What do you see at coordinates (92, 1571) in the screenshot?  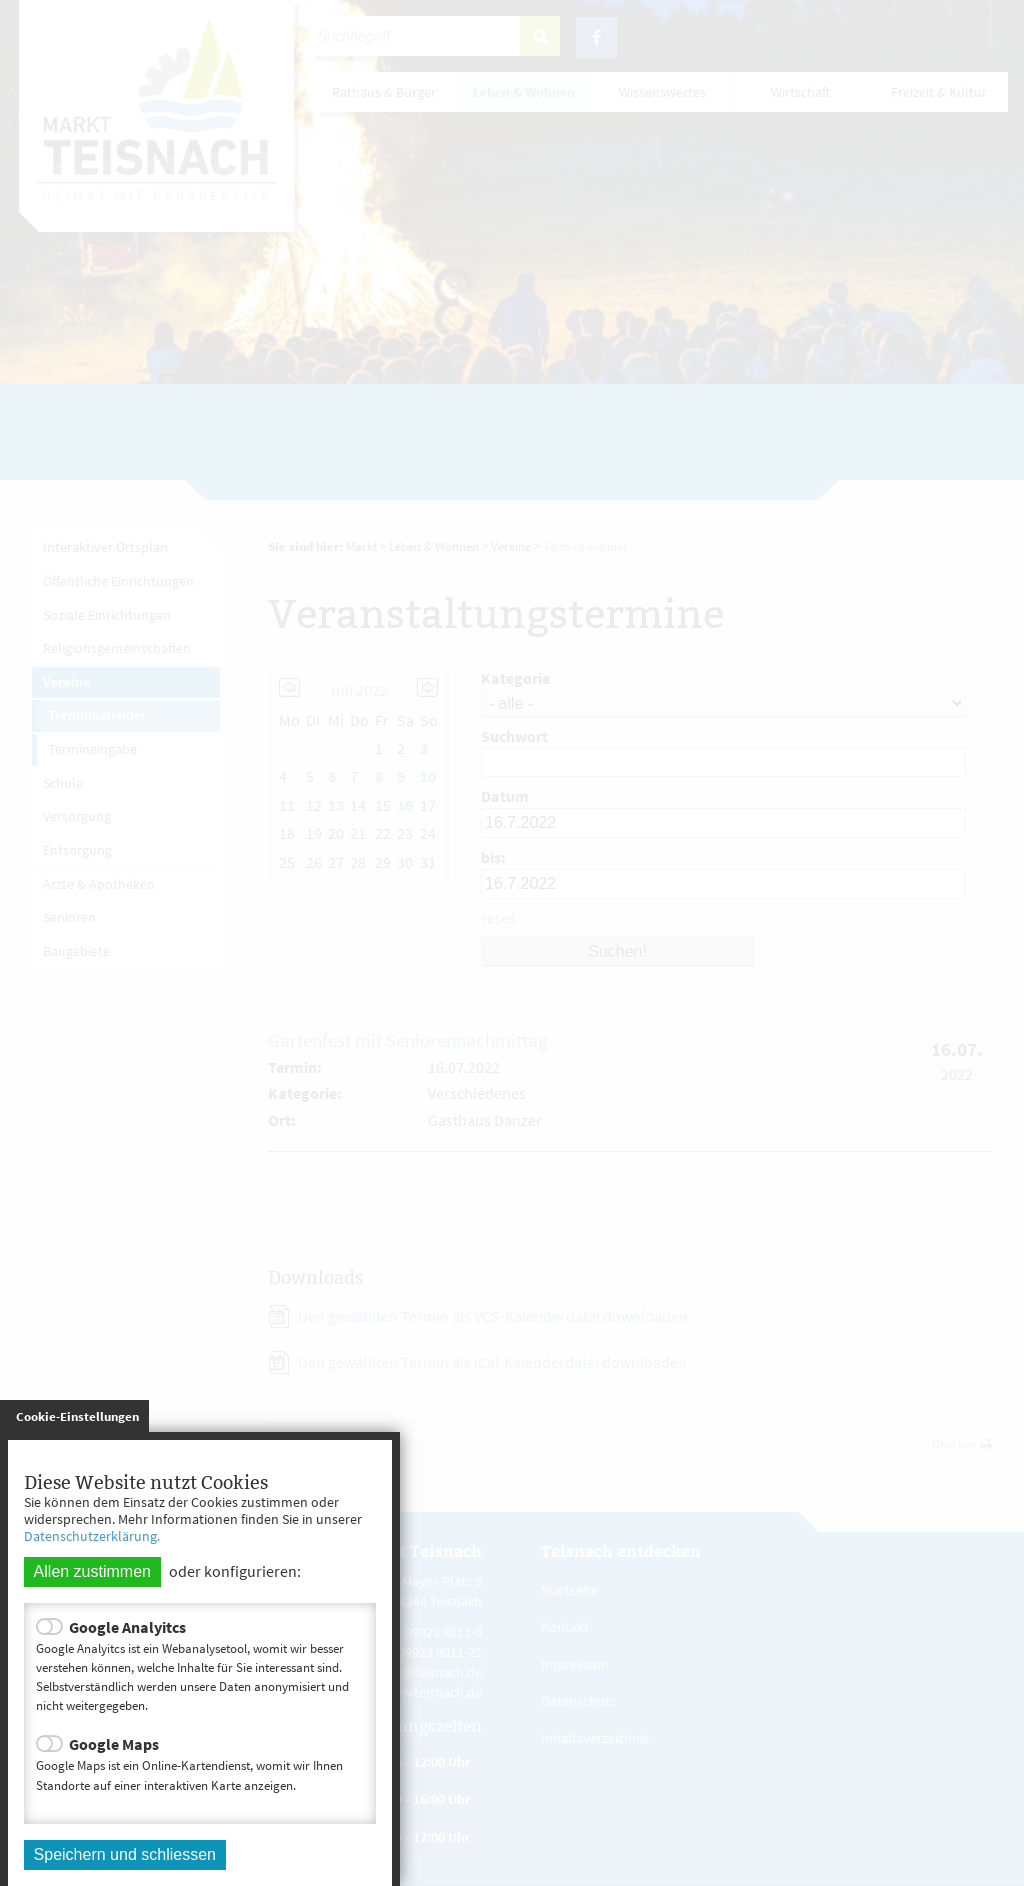 I see `Allen zustimmen` at bounding box center [92, 1571].